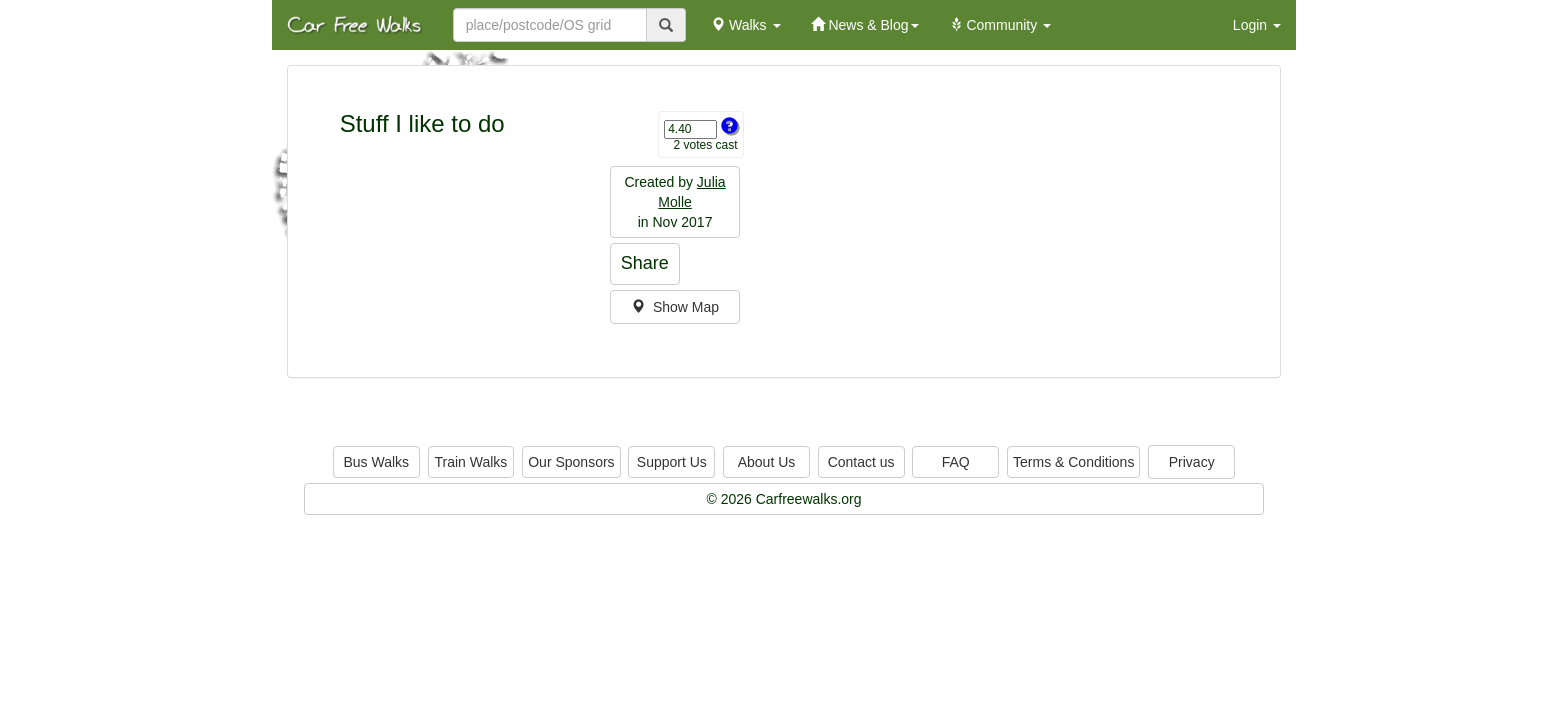 The image size is (1568, 720). Describe the element at coordinates (1192, 462) in the screenshot. I see `Privacy` at that location.